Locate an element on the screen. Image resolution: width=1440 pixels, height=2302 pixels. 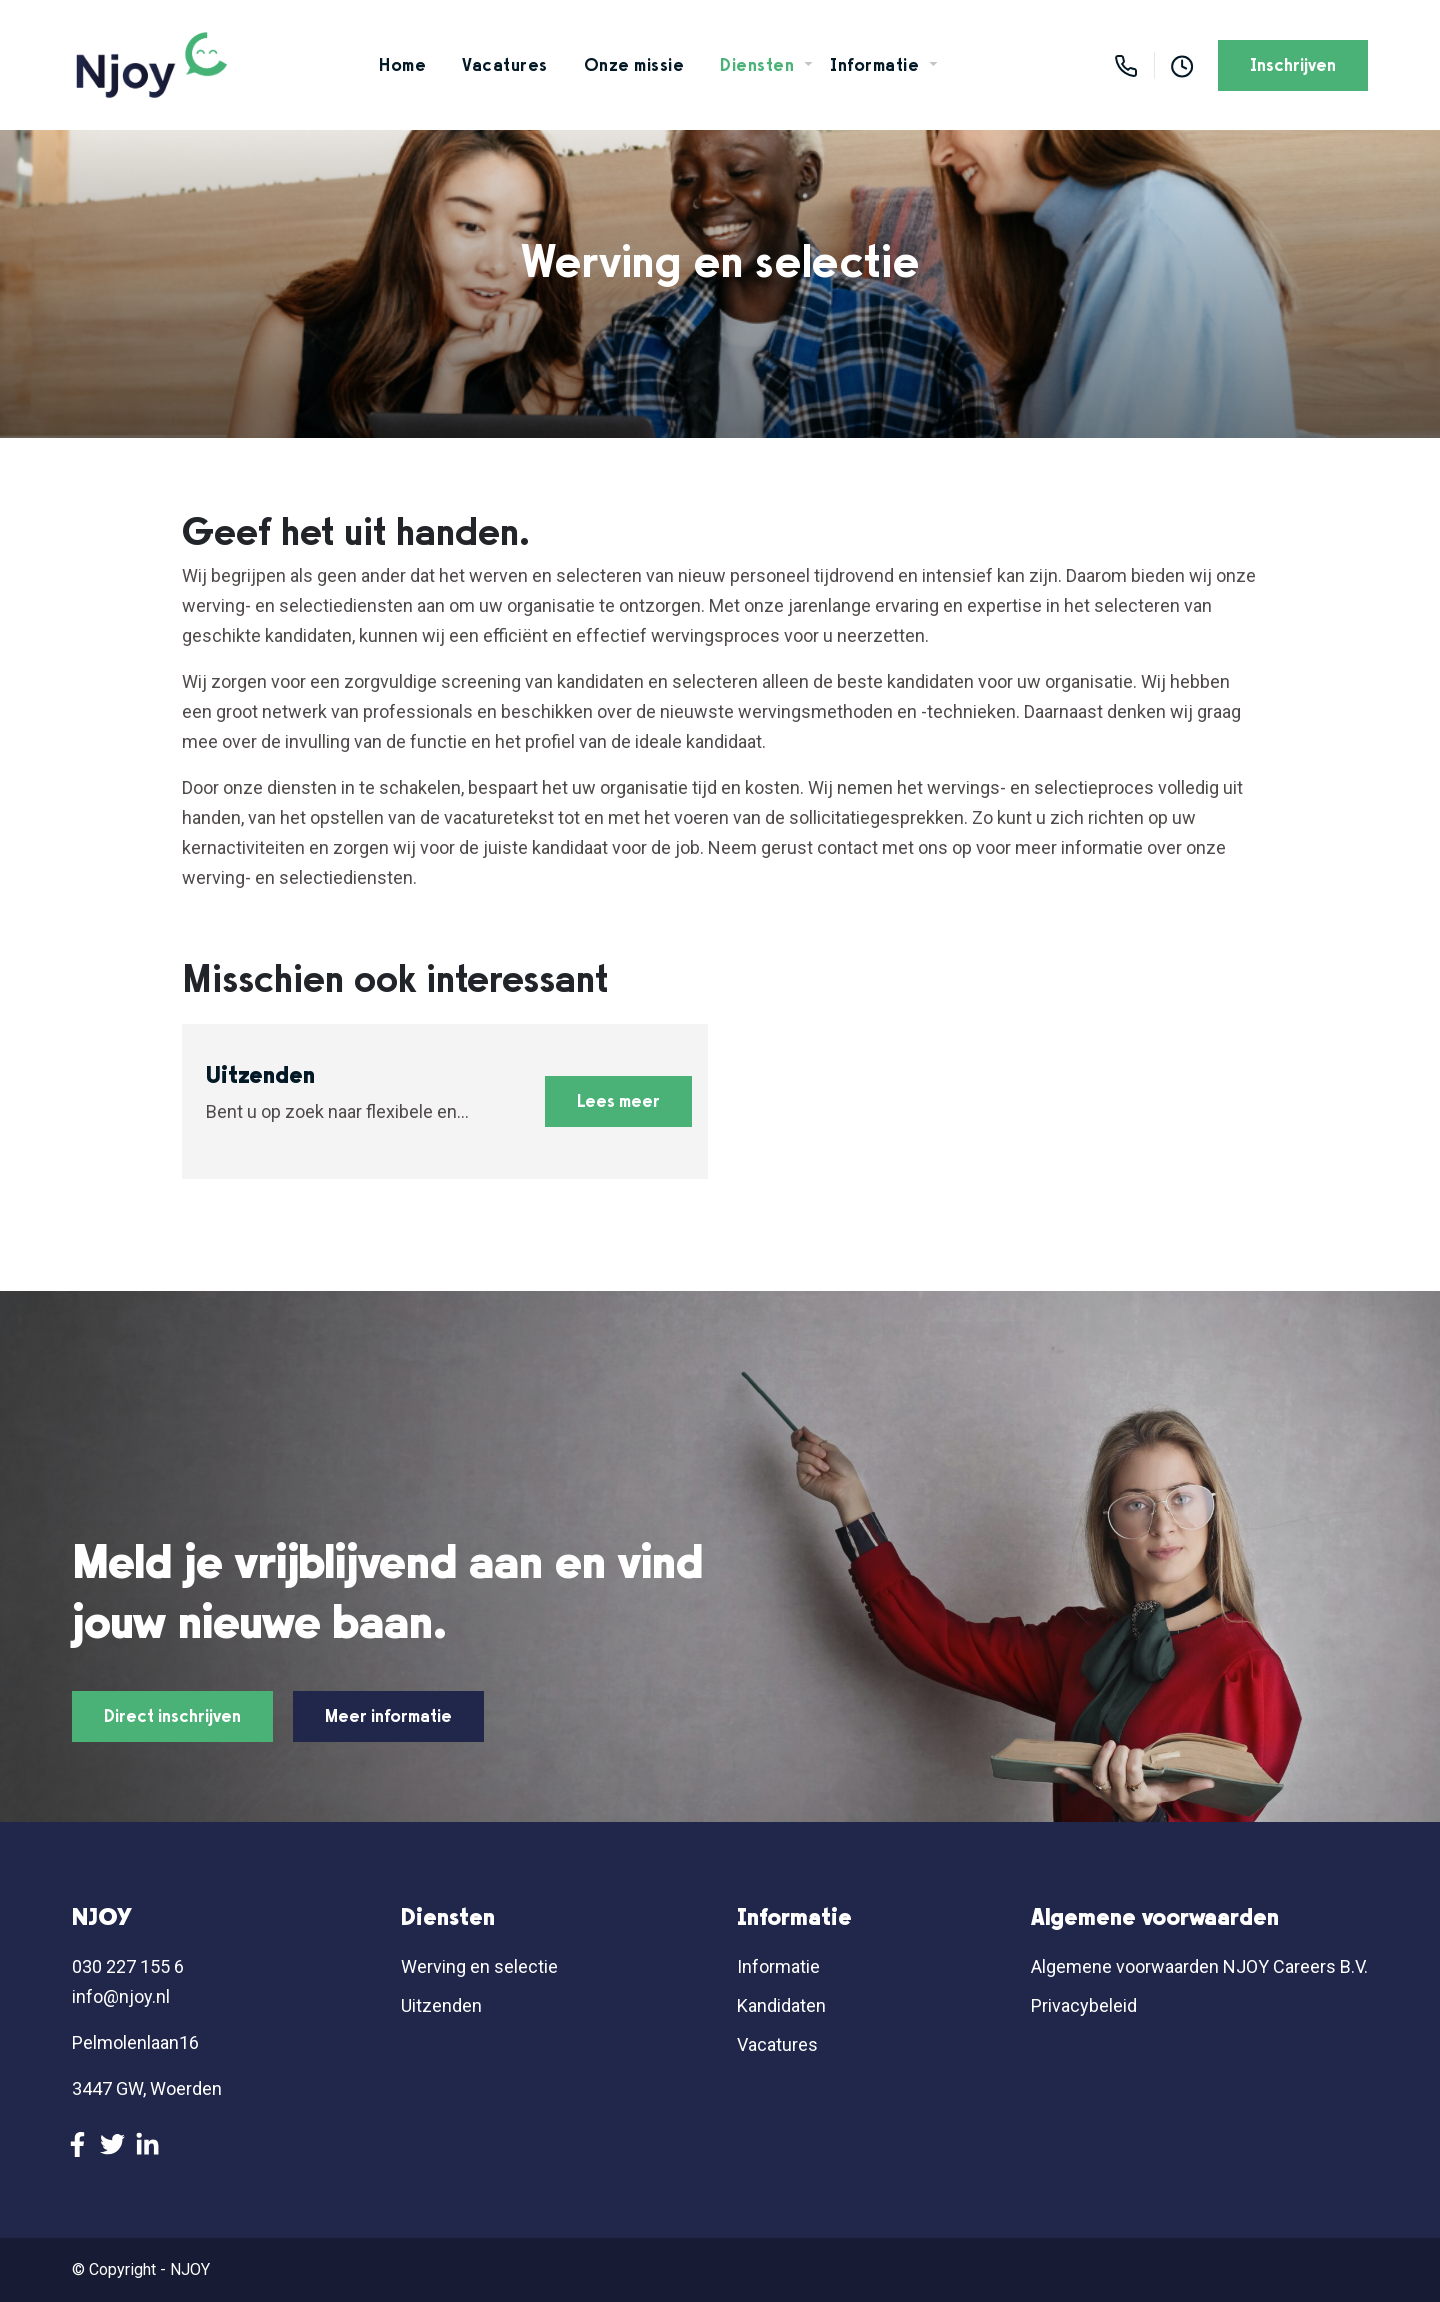
Vacatures is located at coordinates (505, 65).